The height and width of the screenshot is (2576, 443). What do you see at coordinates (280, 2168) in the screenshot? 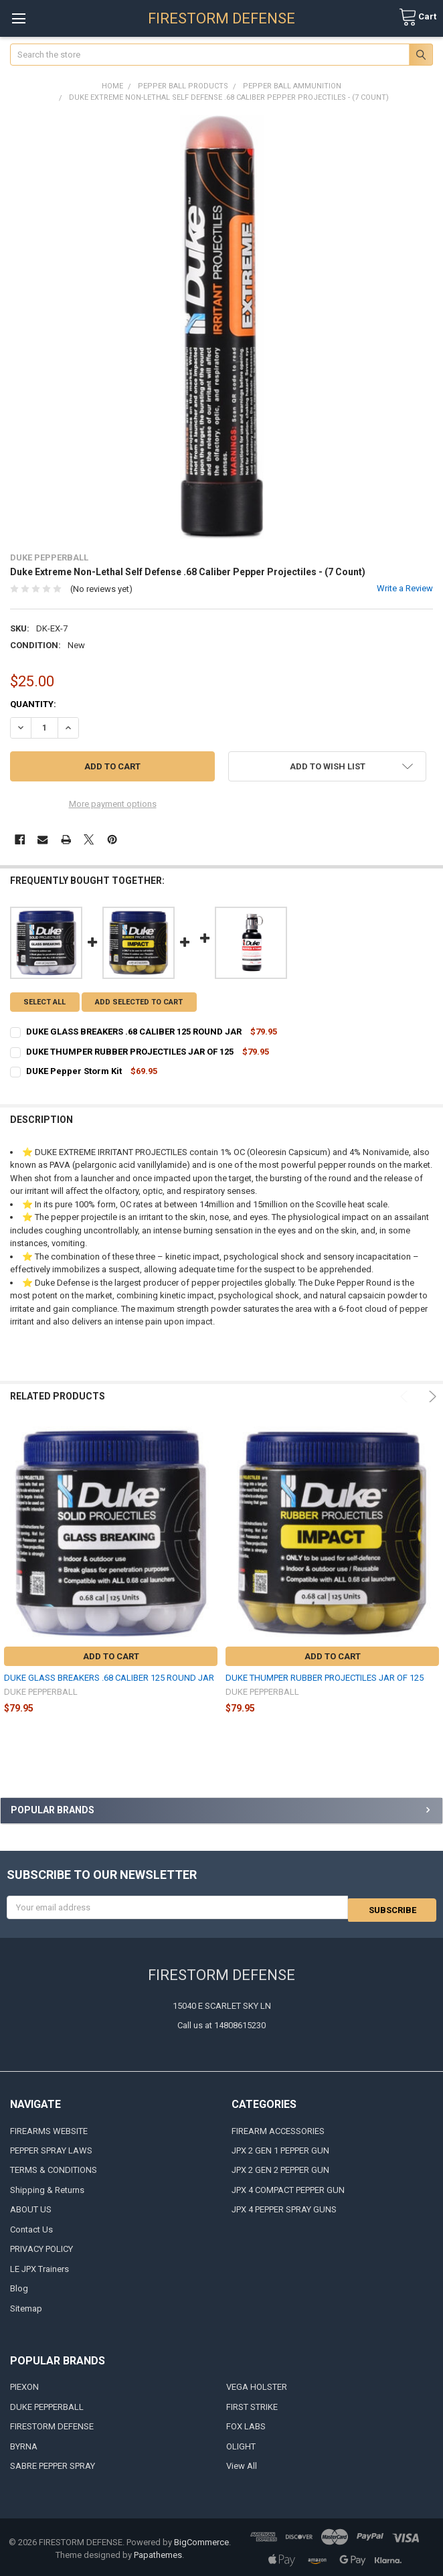
I see `JPX 2 GEN 2 PEPPER GUN` at bounding box center [280, 2168].